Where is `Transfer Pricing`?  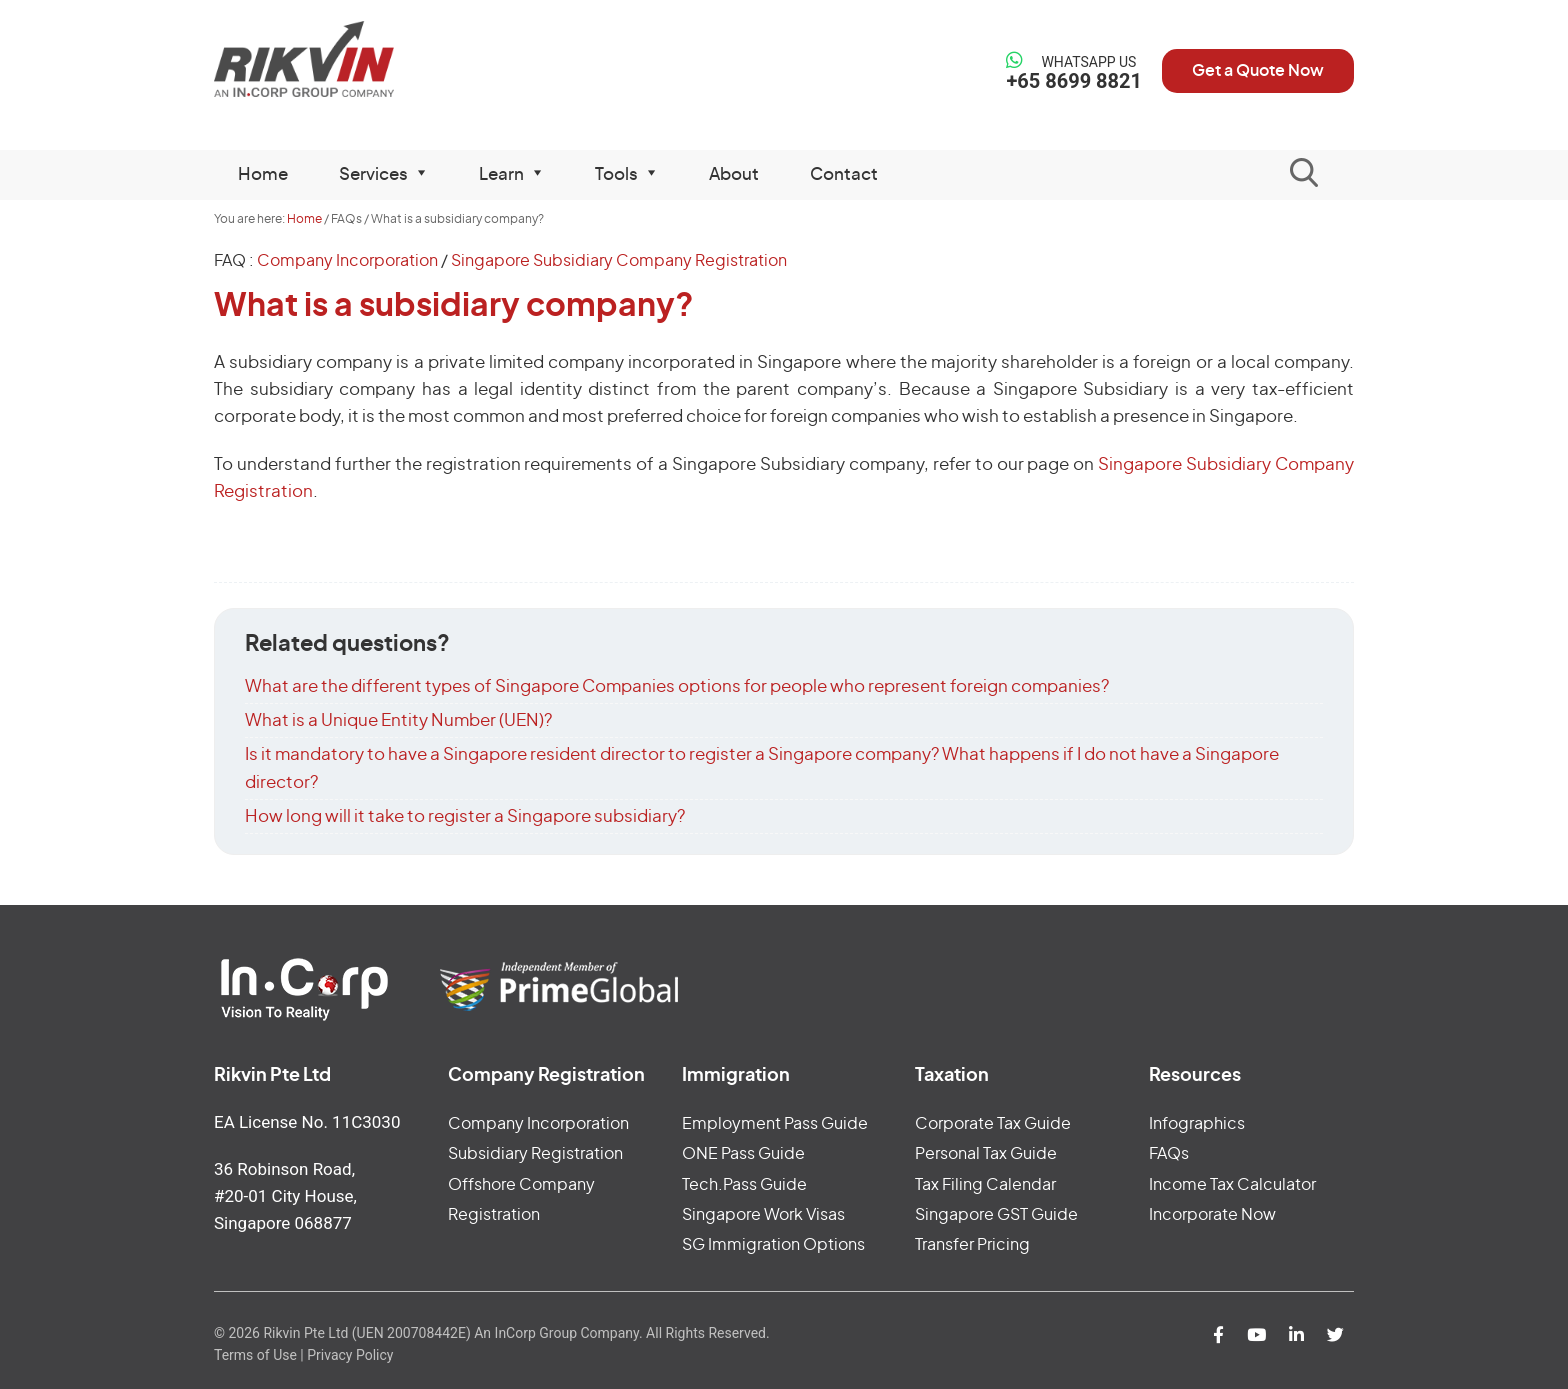
Transfer Pricing is located at coordinates (972, 1245).